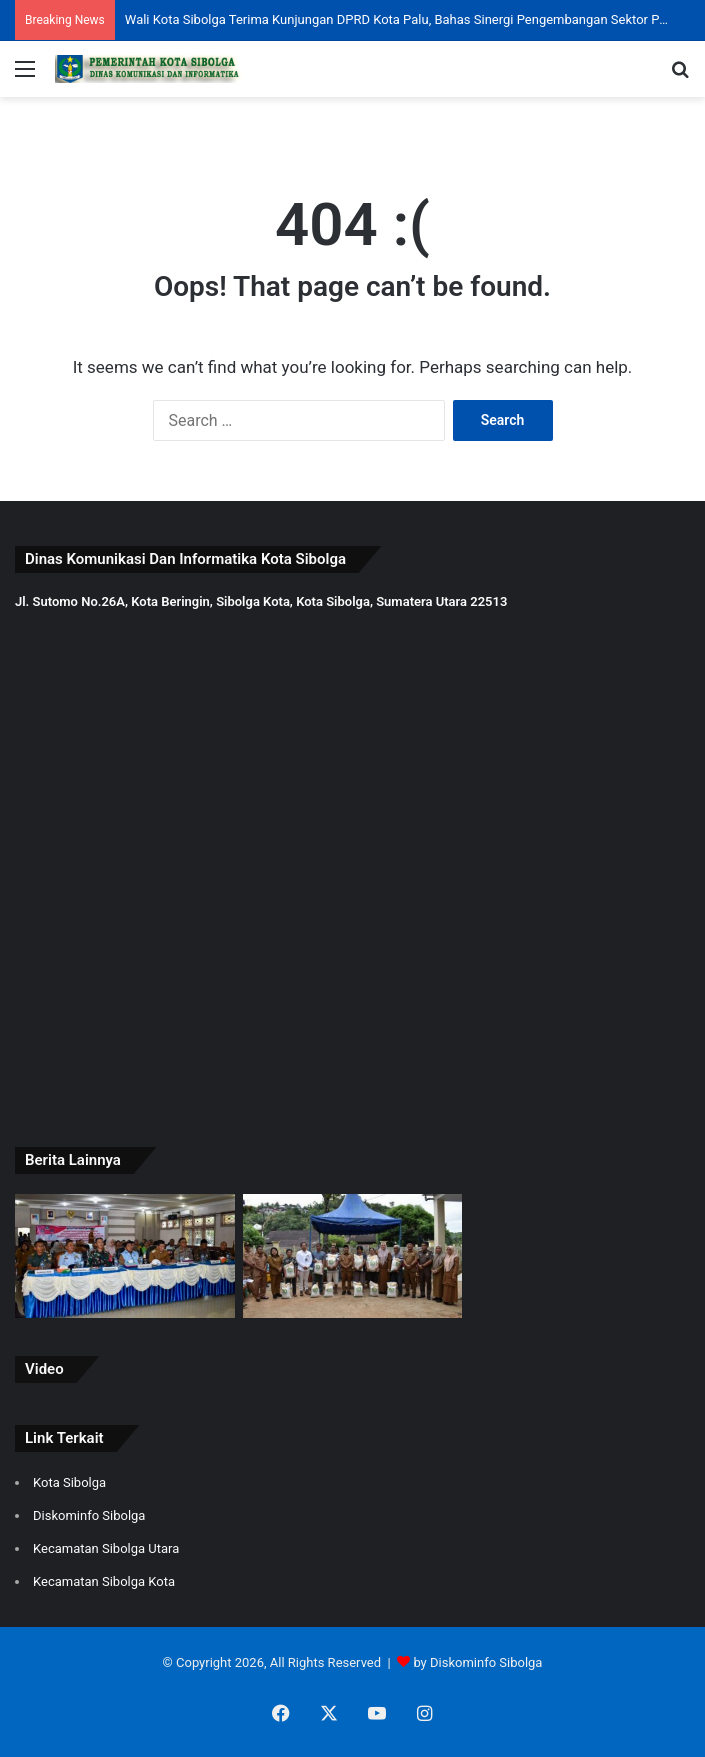  I want to click on Plt. Asisten Administrasi Pembangunan dan Umum Ikuti Ground Breaking SPPG Polres Sibolga, so click(397, 19).